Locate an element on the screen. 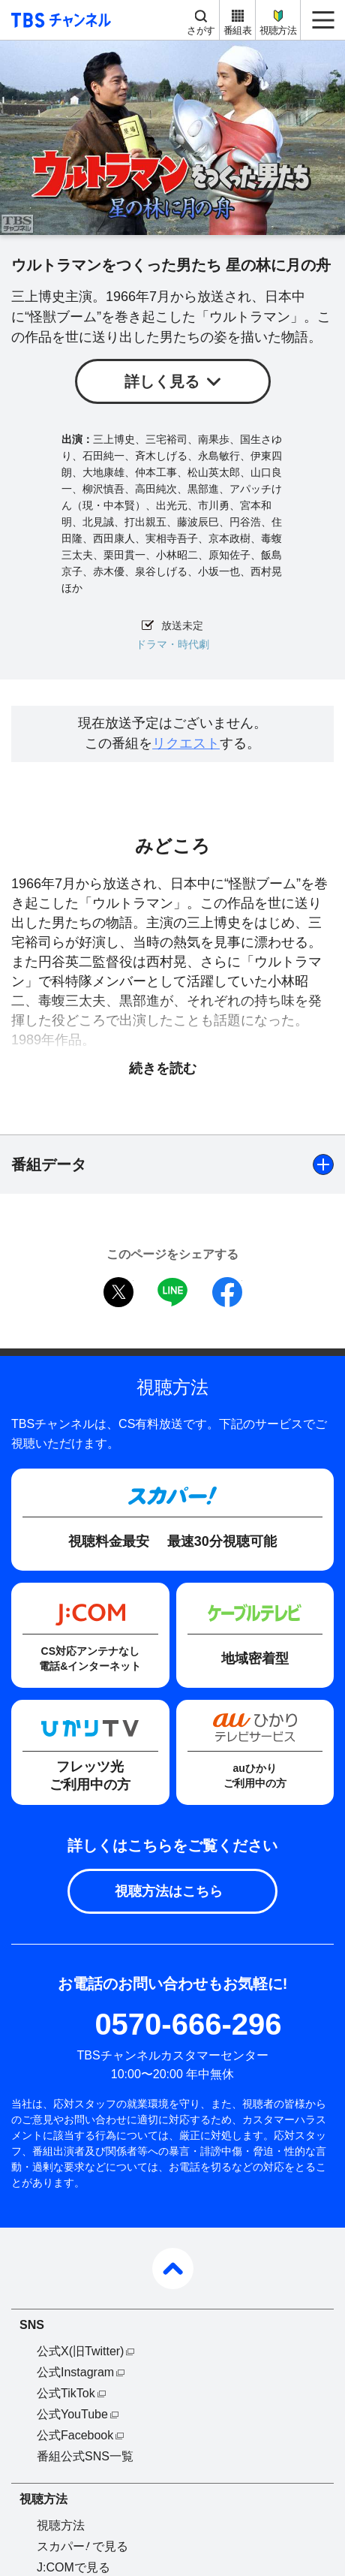 This screenshot has height=2576, width=345. TBS チャンネル is located at coordinates (59, 20).